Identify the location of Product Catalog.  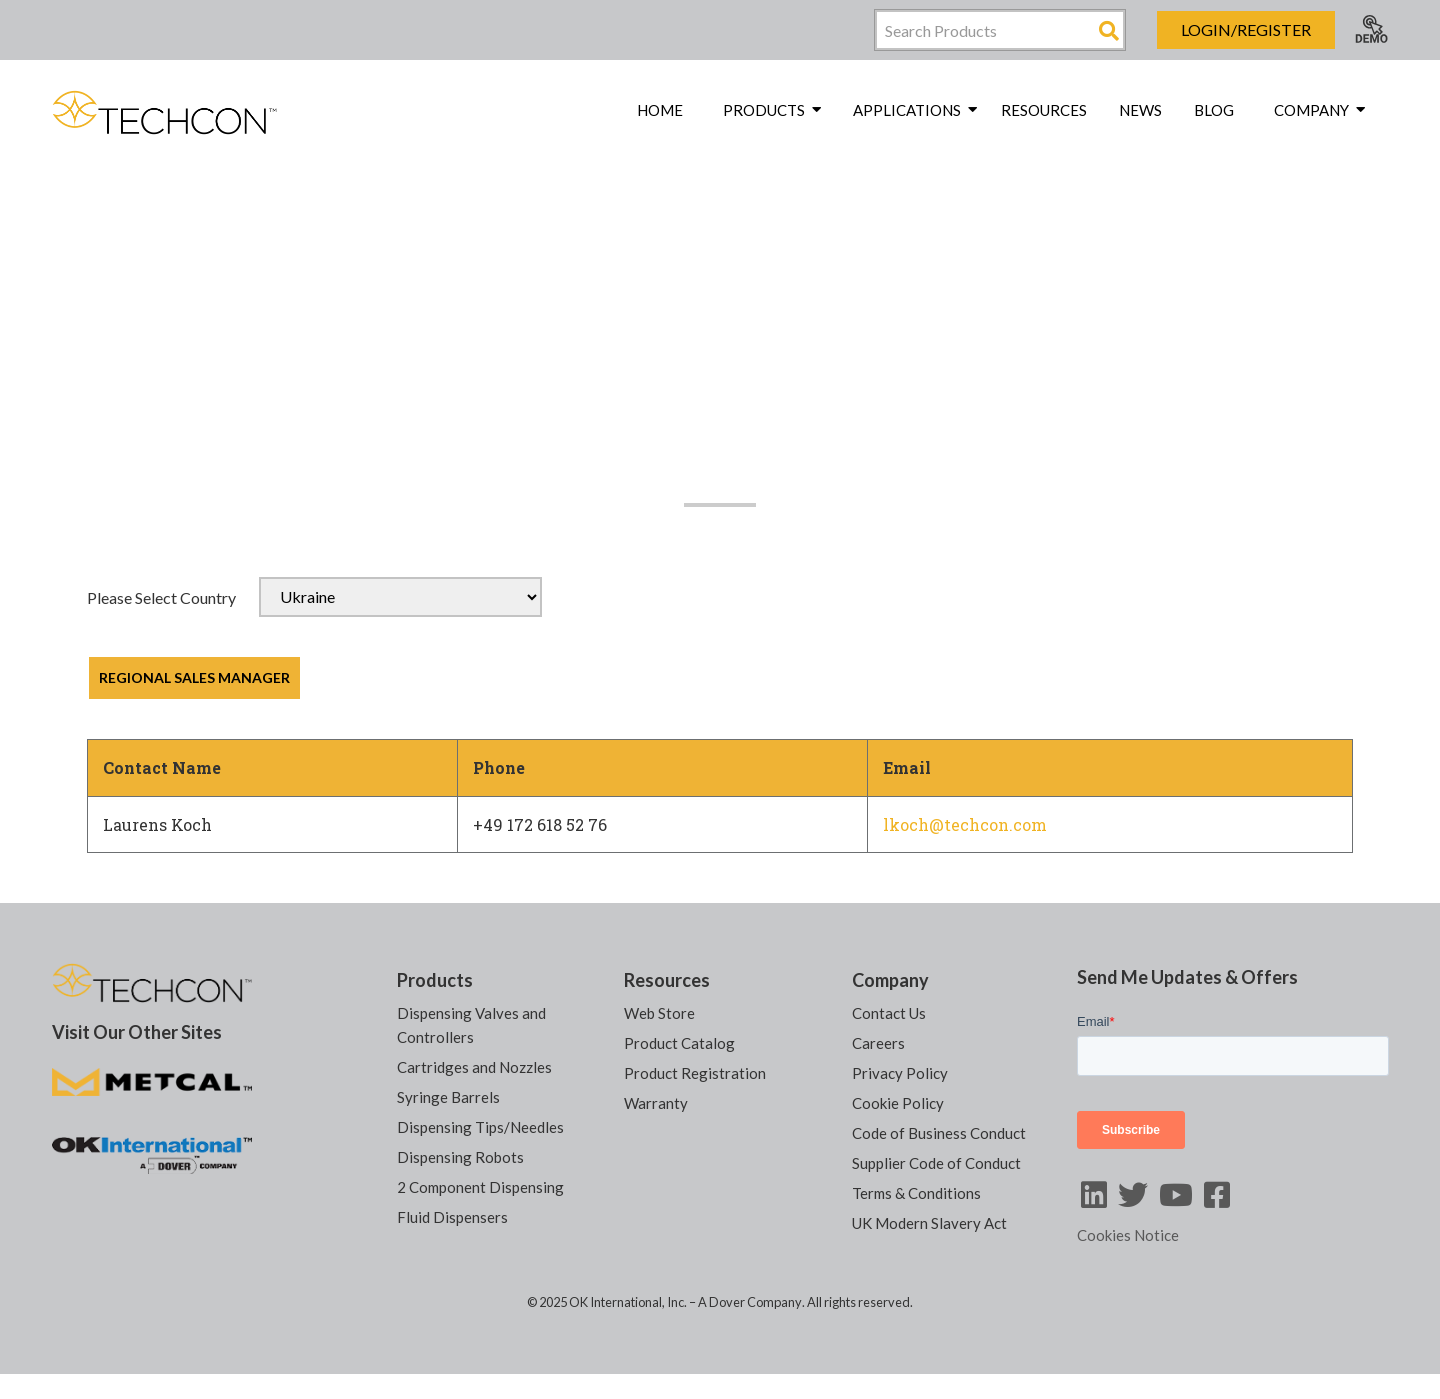
(679, 1043).